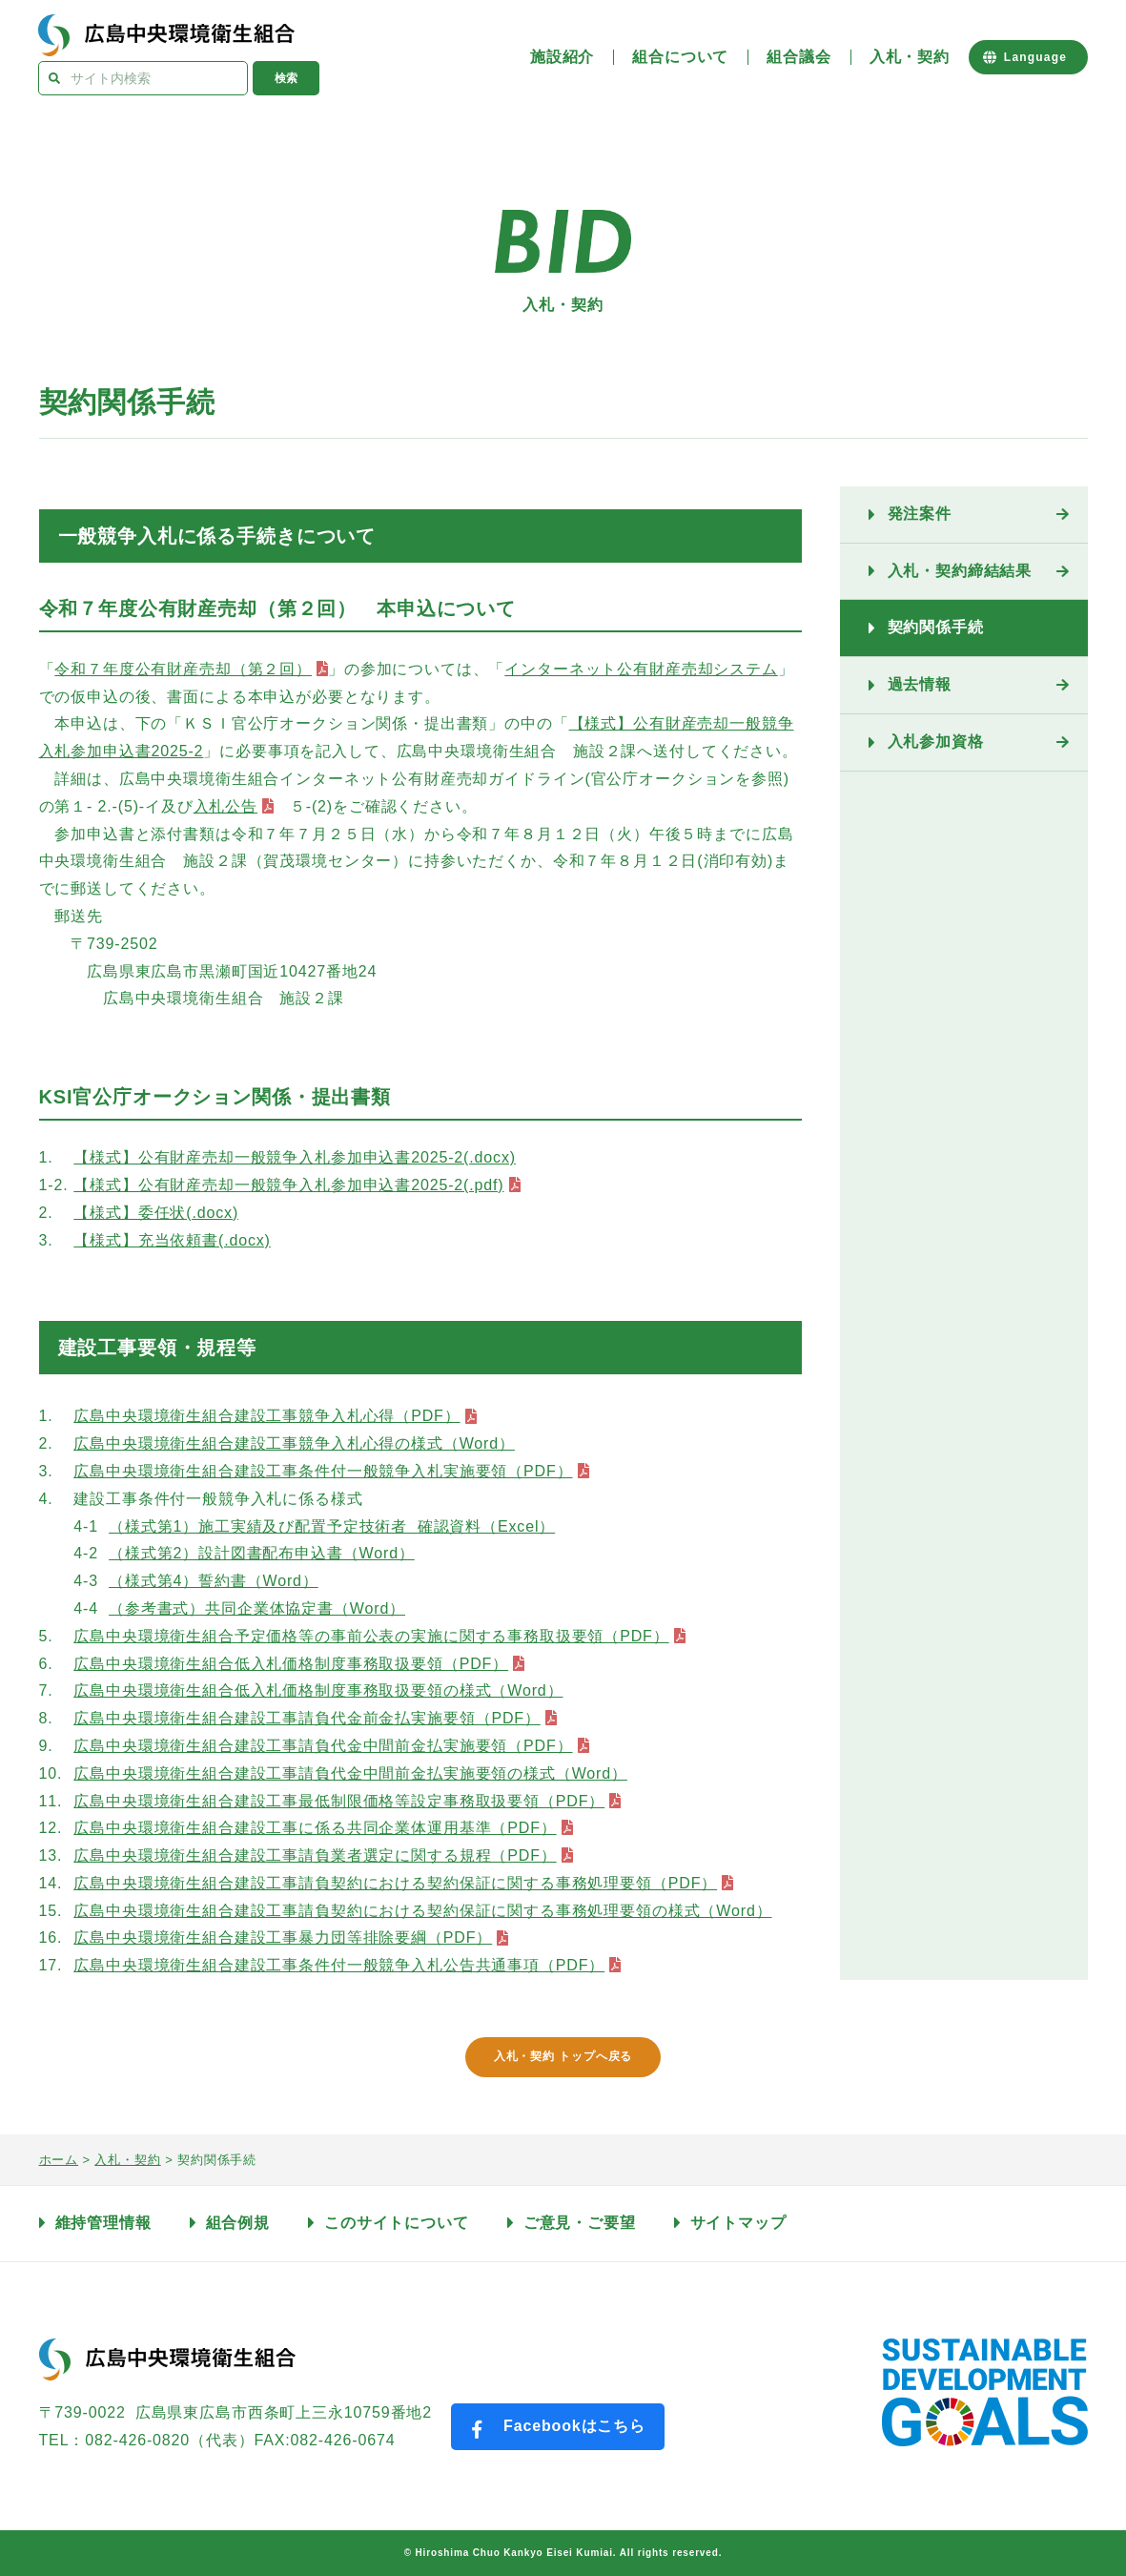  I want to click on 広島中央環境衛生組合建設工事請負契約における契約保証に関する事務処理要領の様式（Word）, so click(422, 1911).